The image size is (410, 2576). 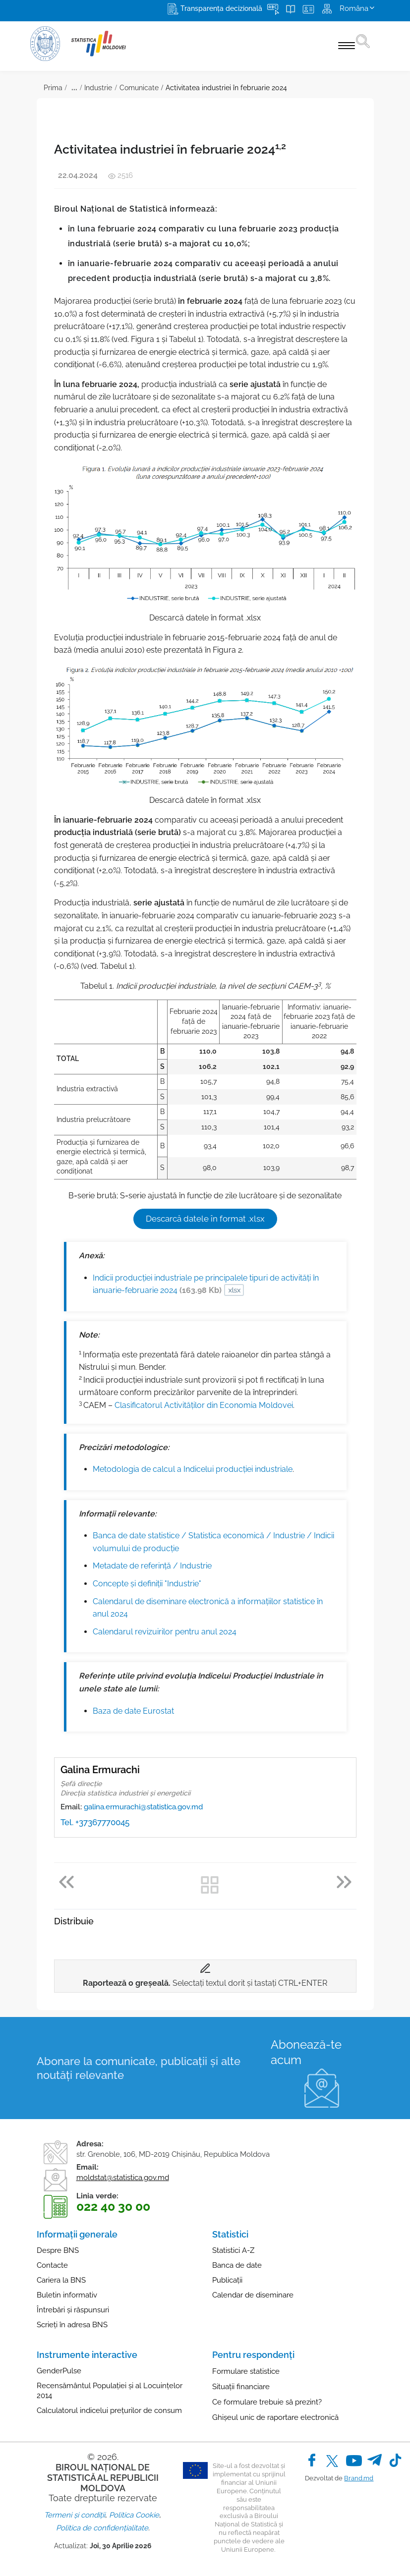 I want to click on moldstat@statistica.gov.md, so click(x=122, y=2177).